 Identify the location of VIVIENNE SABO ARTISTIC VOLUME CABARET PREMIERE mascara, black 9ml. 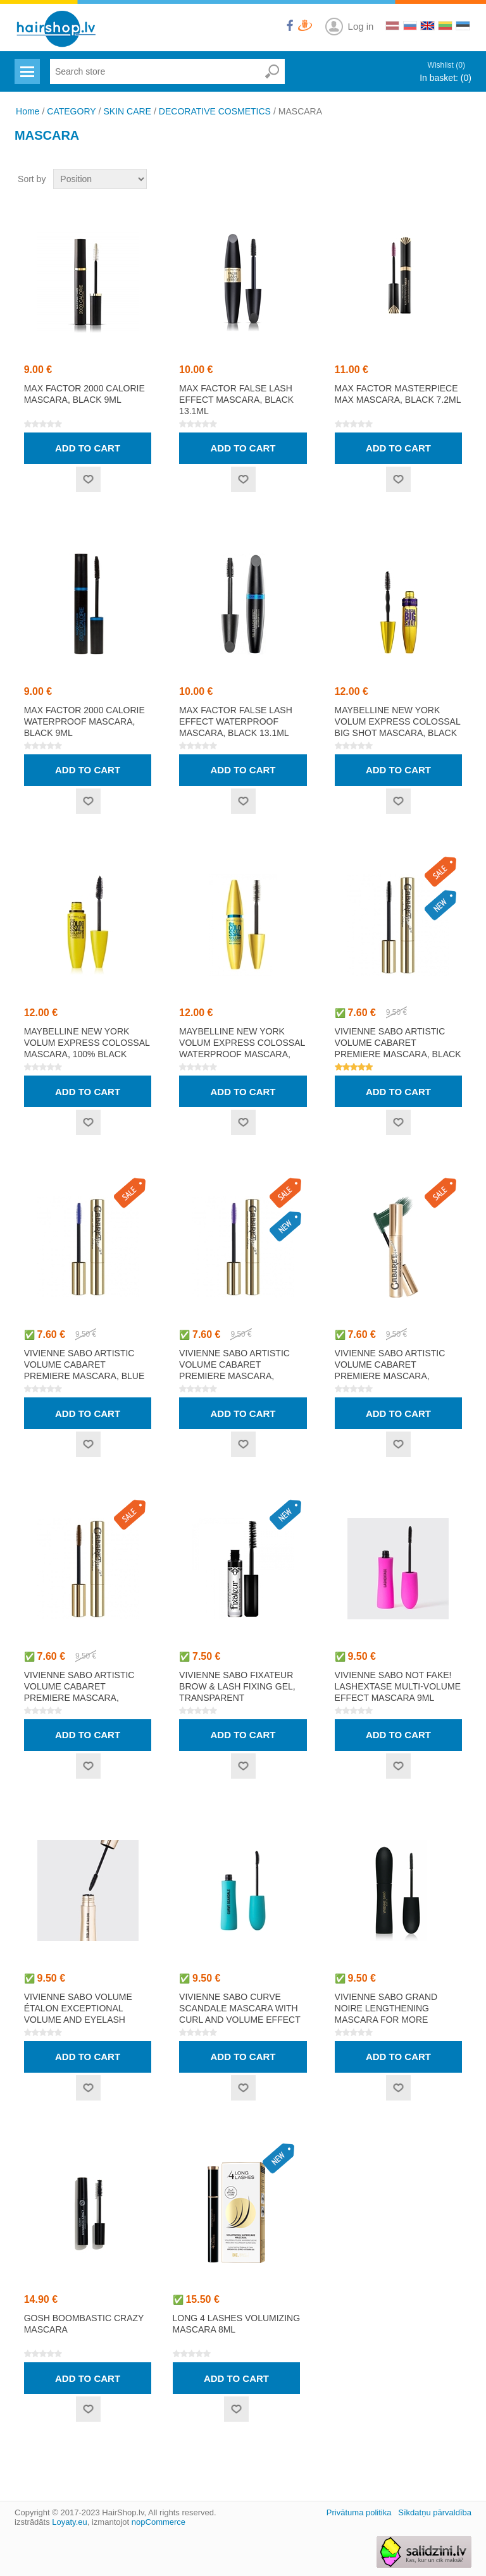
(398, 1048).